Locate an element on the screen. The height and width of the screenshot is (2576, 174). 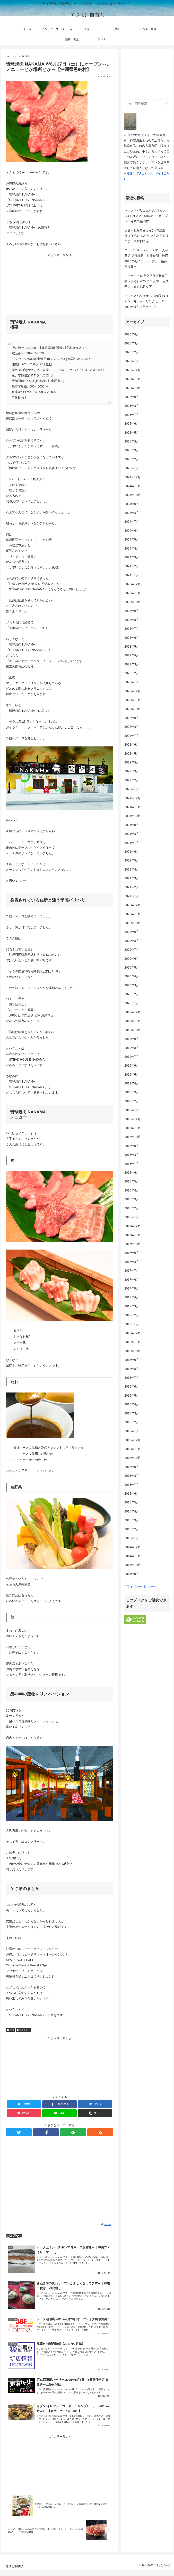
2016年3月 is located at coordinates (131, 1413).